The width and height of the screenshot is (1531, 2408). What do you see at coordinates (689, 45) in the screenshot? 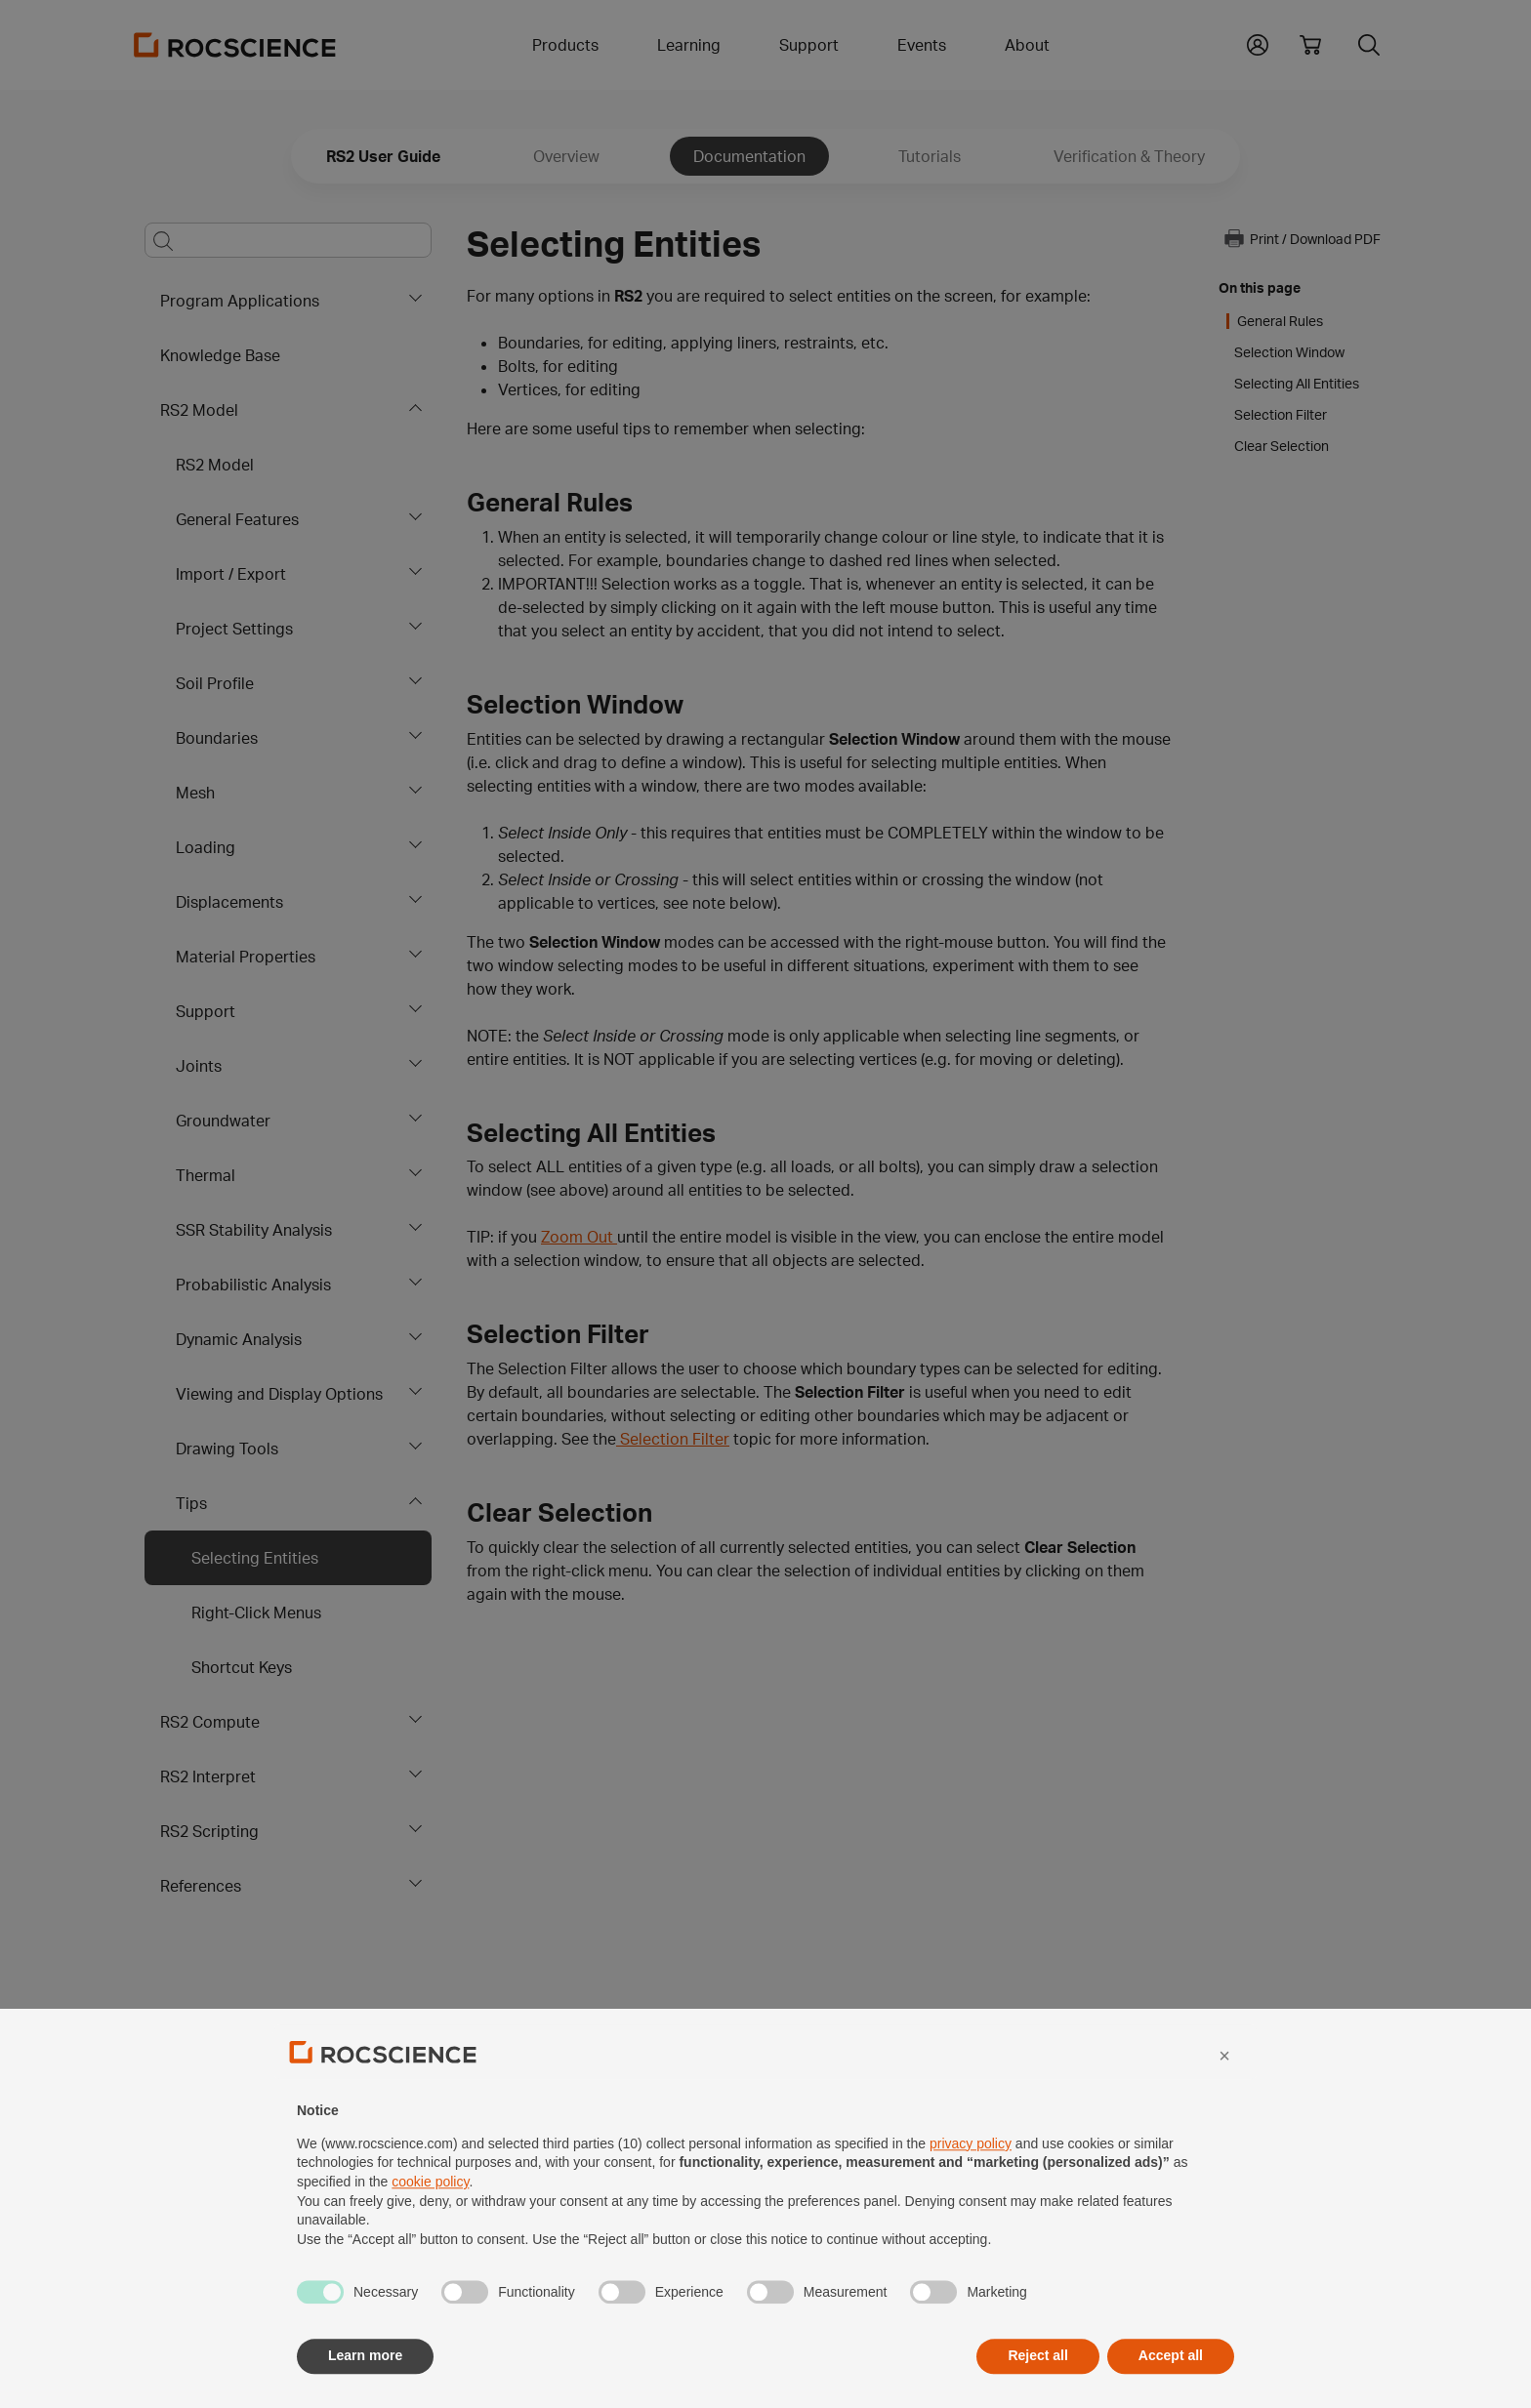
I see `Learning [button]` at bounding box center [689, 45].